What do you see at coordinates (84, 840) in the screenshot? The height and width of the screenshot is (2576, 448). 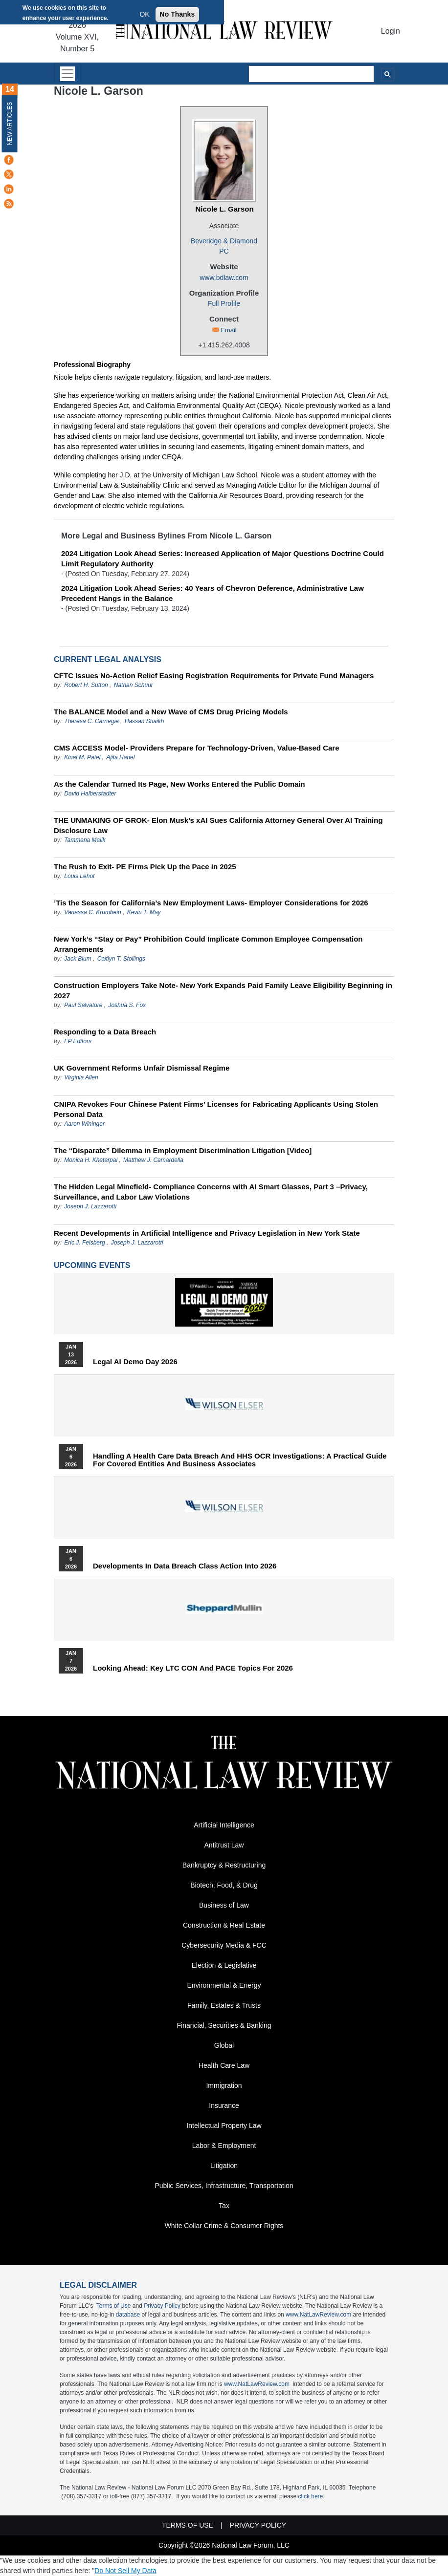 I see `Tammana Malik` at bounding box center [84, 840].